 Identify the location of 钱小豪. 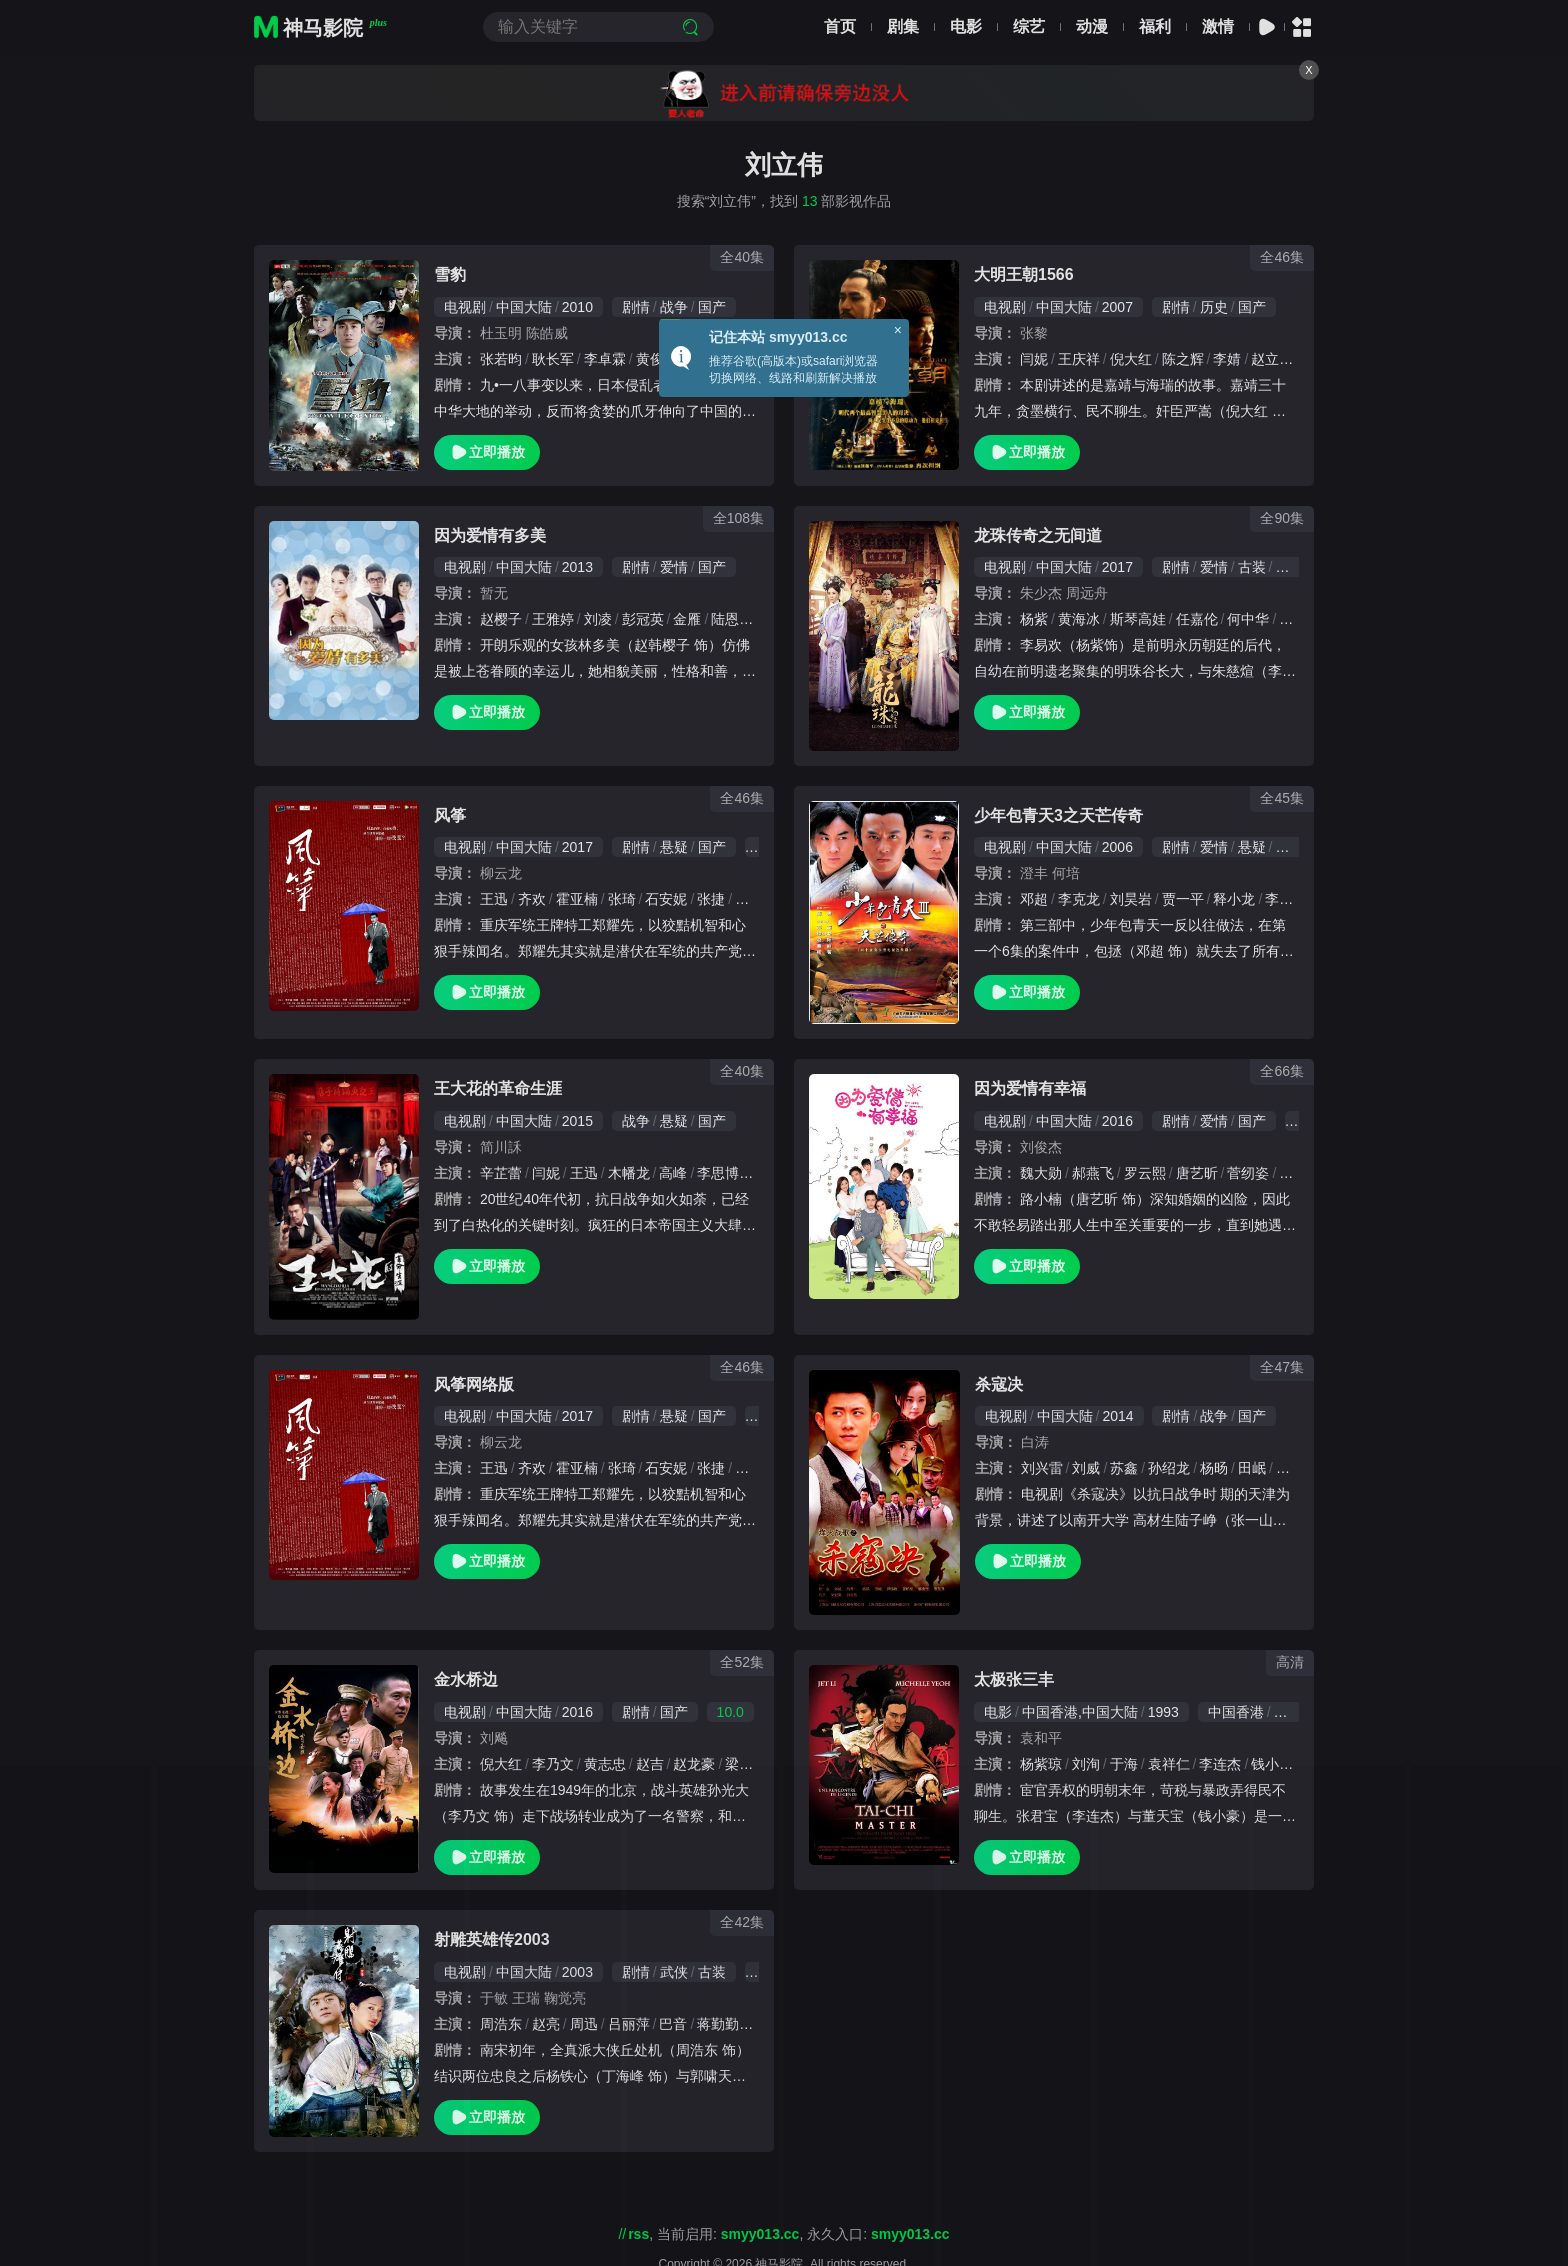
(1272, 1764).